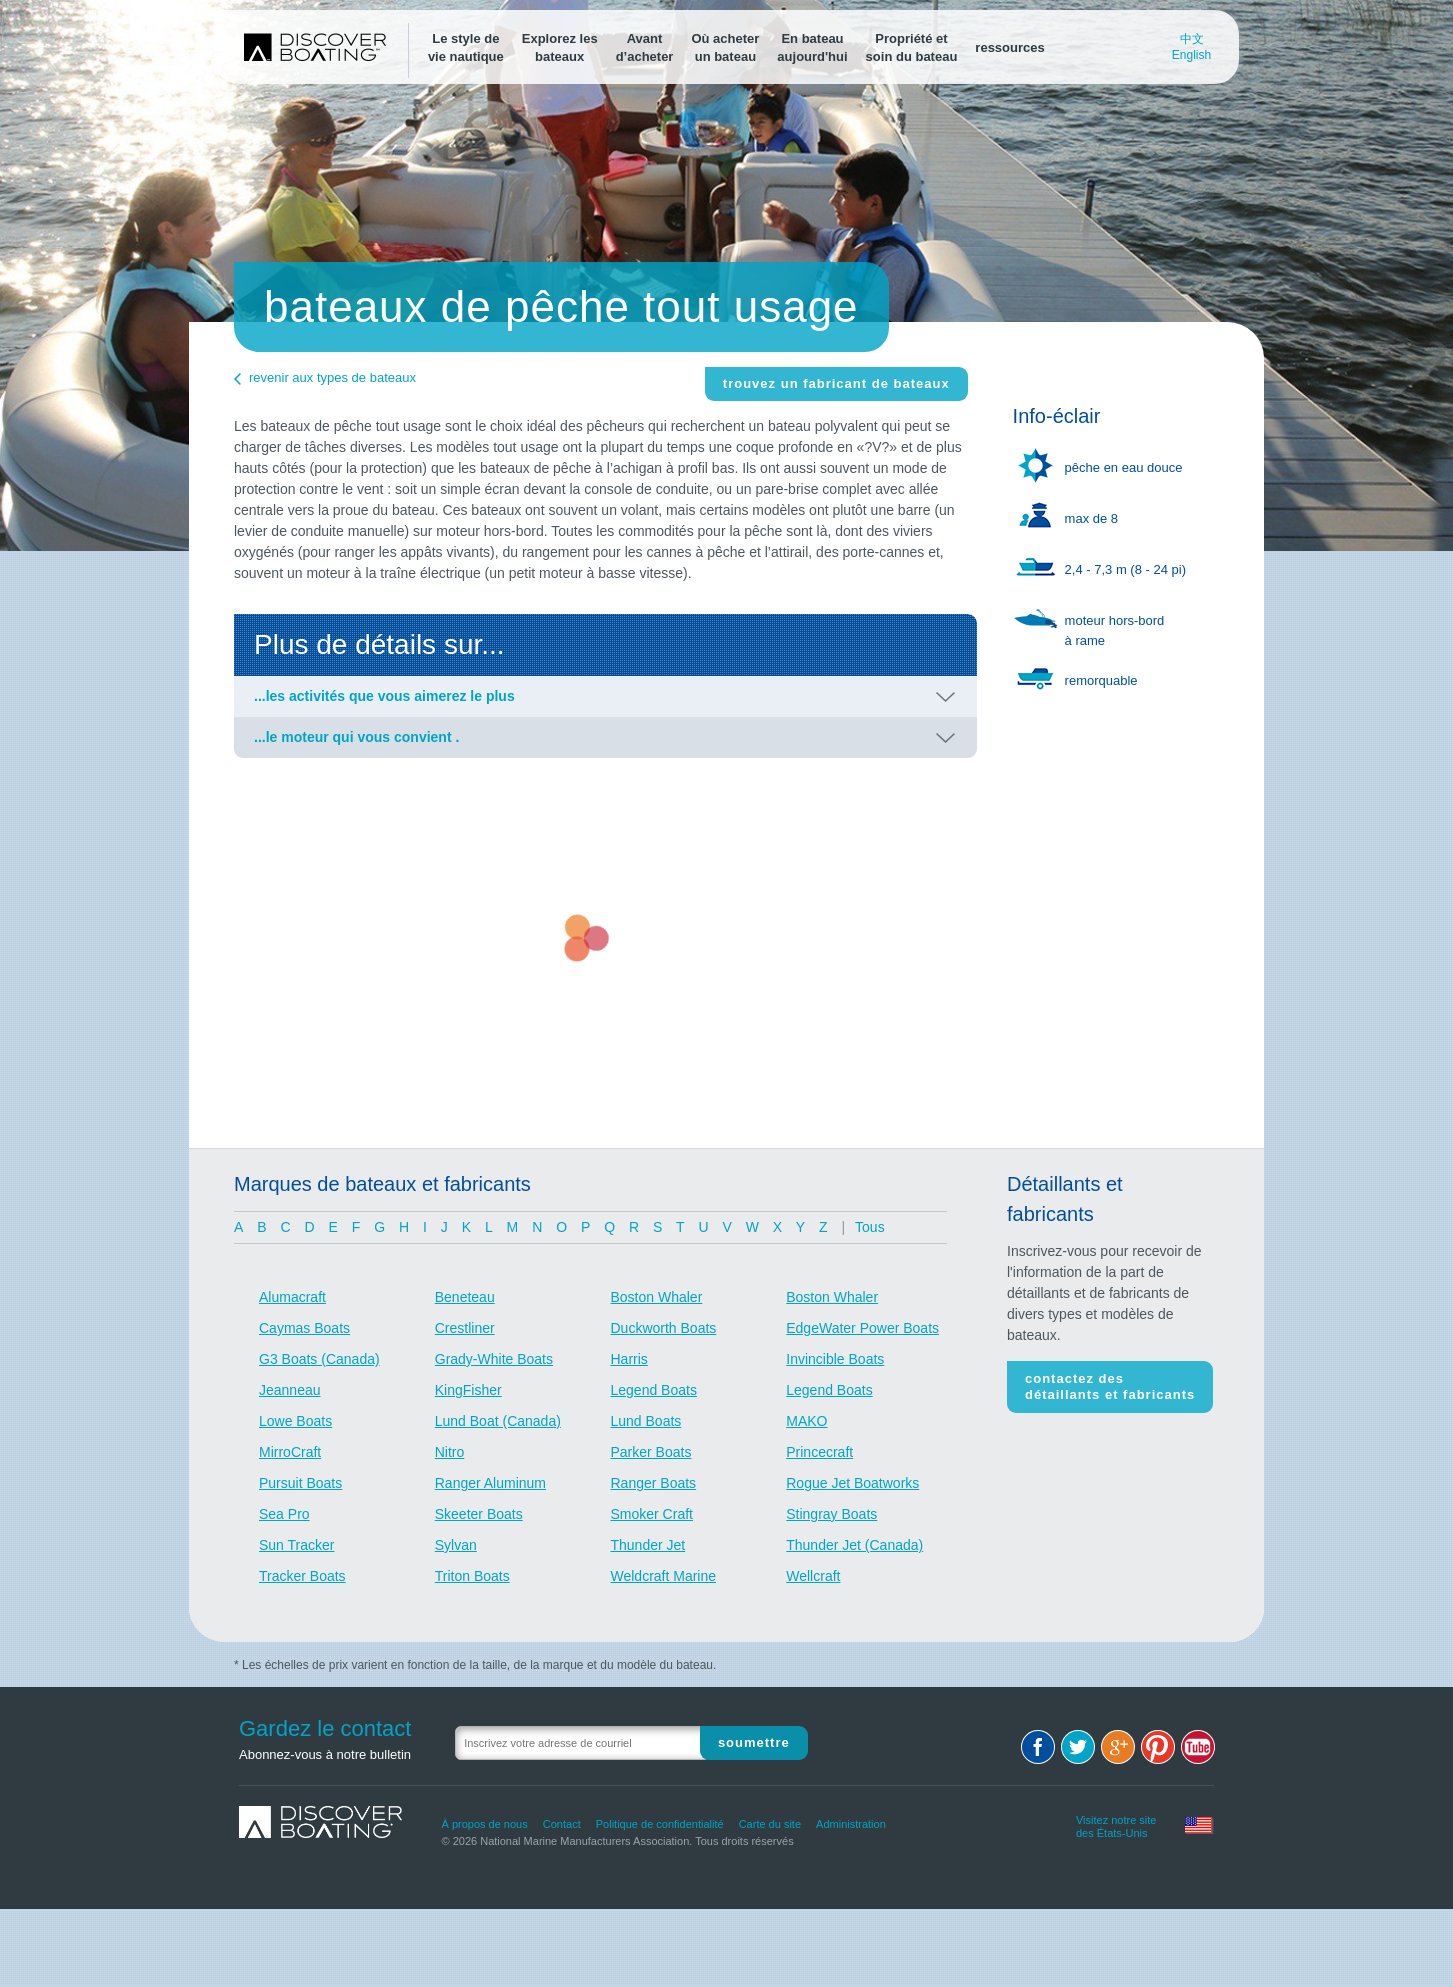 Image resolution: width=1453 pixels, height=1987 pixels. I want to click on Facebook, so click(1038, 1747).